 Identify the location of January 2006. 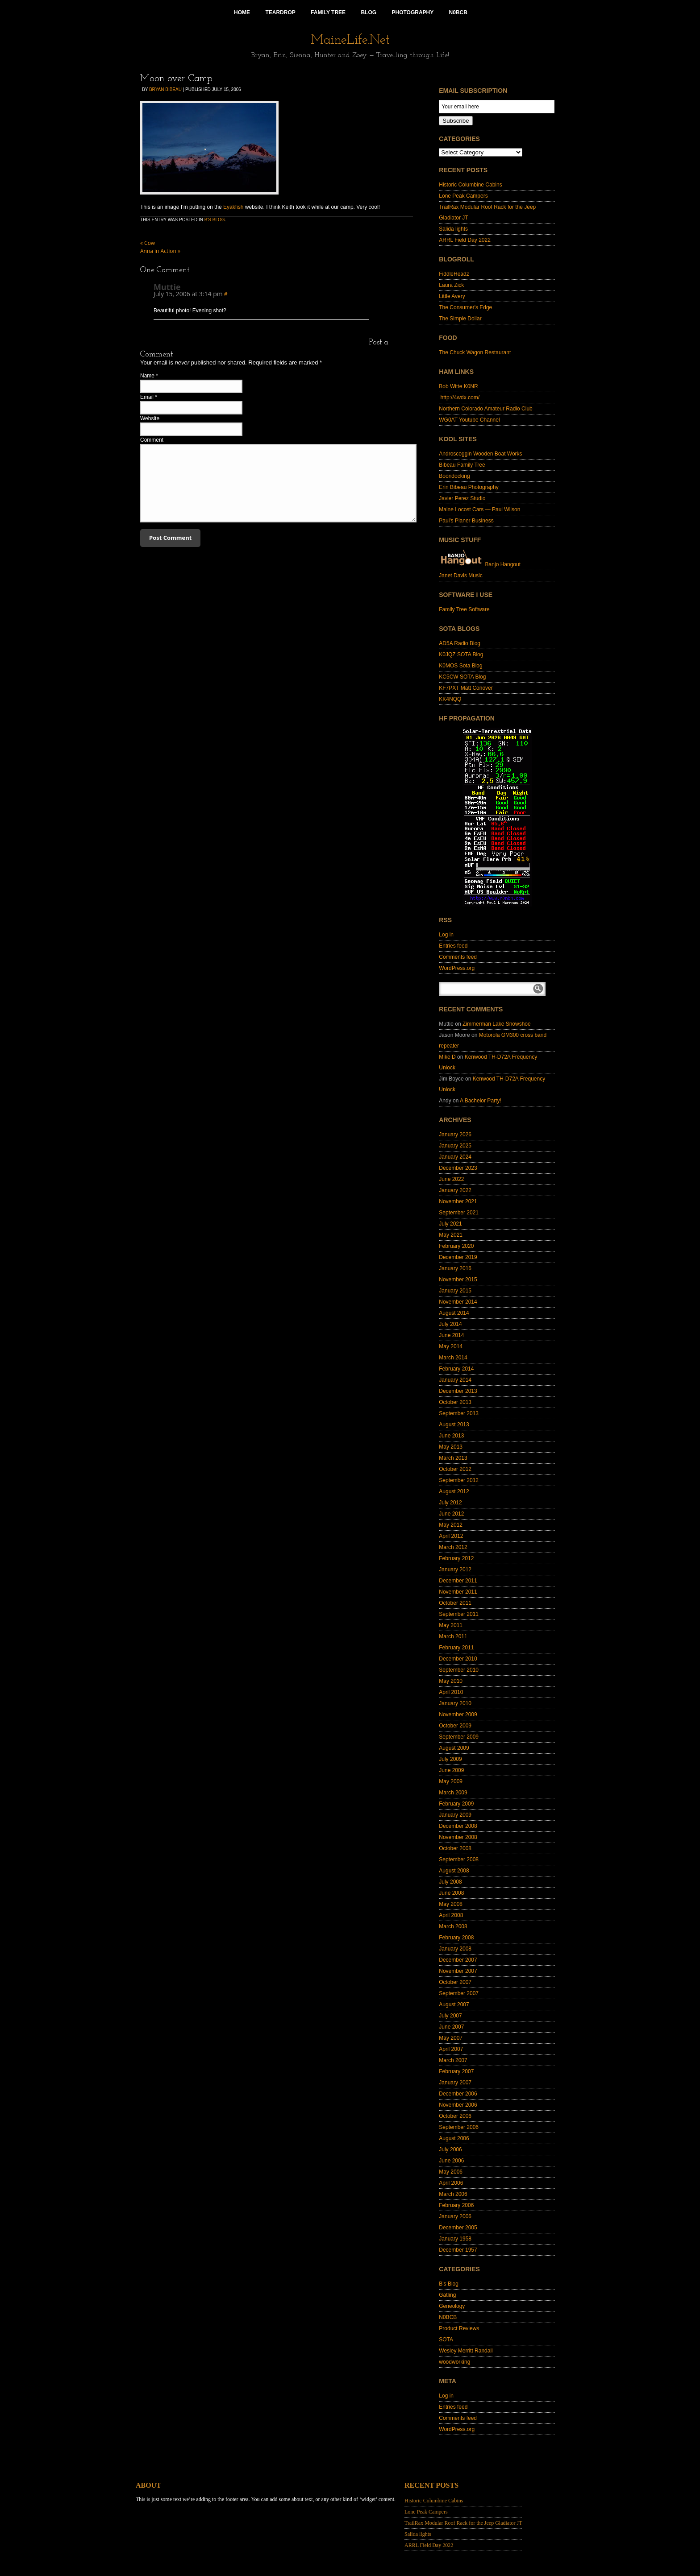
(455, 2216).